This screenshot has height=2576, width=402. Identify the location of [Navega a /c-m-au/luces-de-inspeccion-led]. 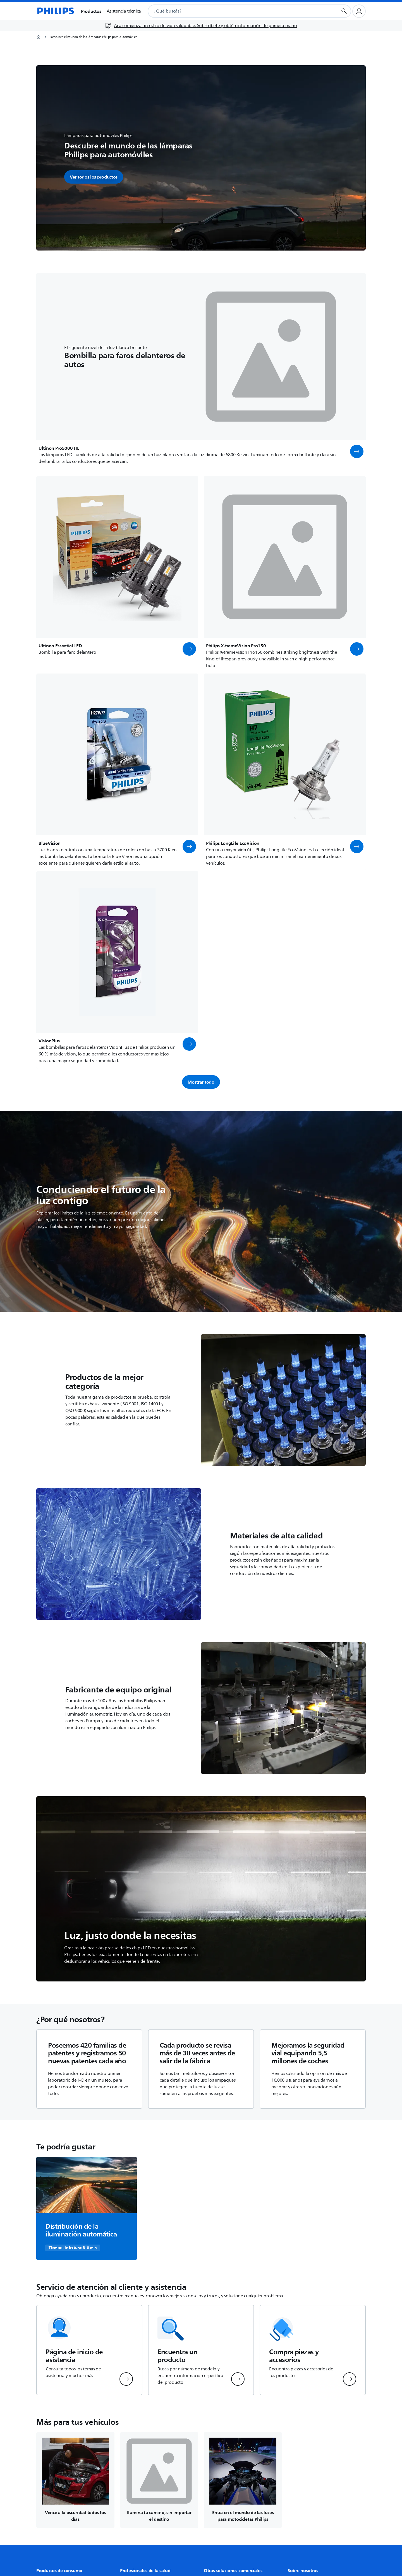
(75, 2480).